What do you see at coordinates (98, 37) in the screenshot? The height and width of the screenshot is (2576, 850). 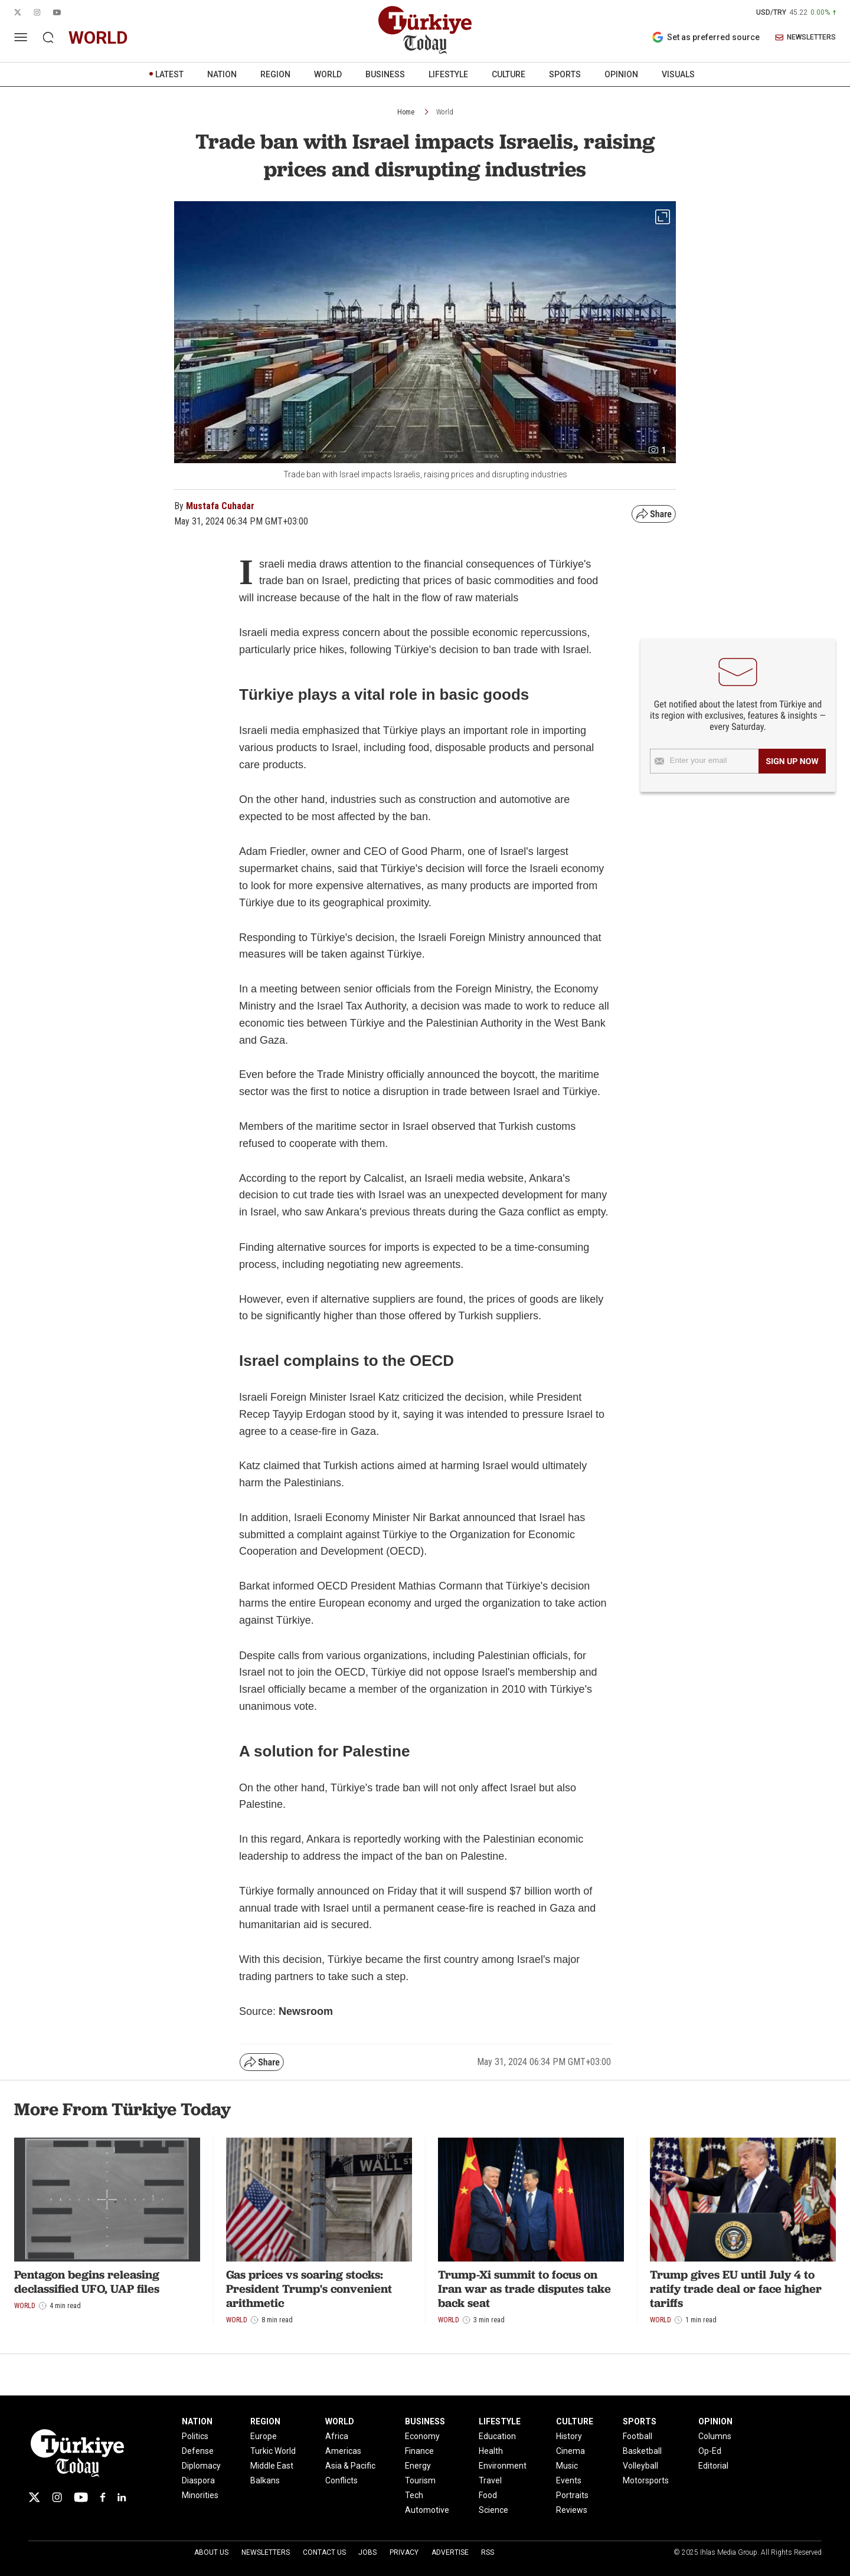 I see `world` at bounding box center [98, 37].